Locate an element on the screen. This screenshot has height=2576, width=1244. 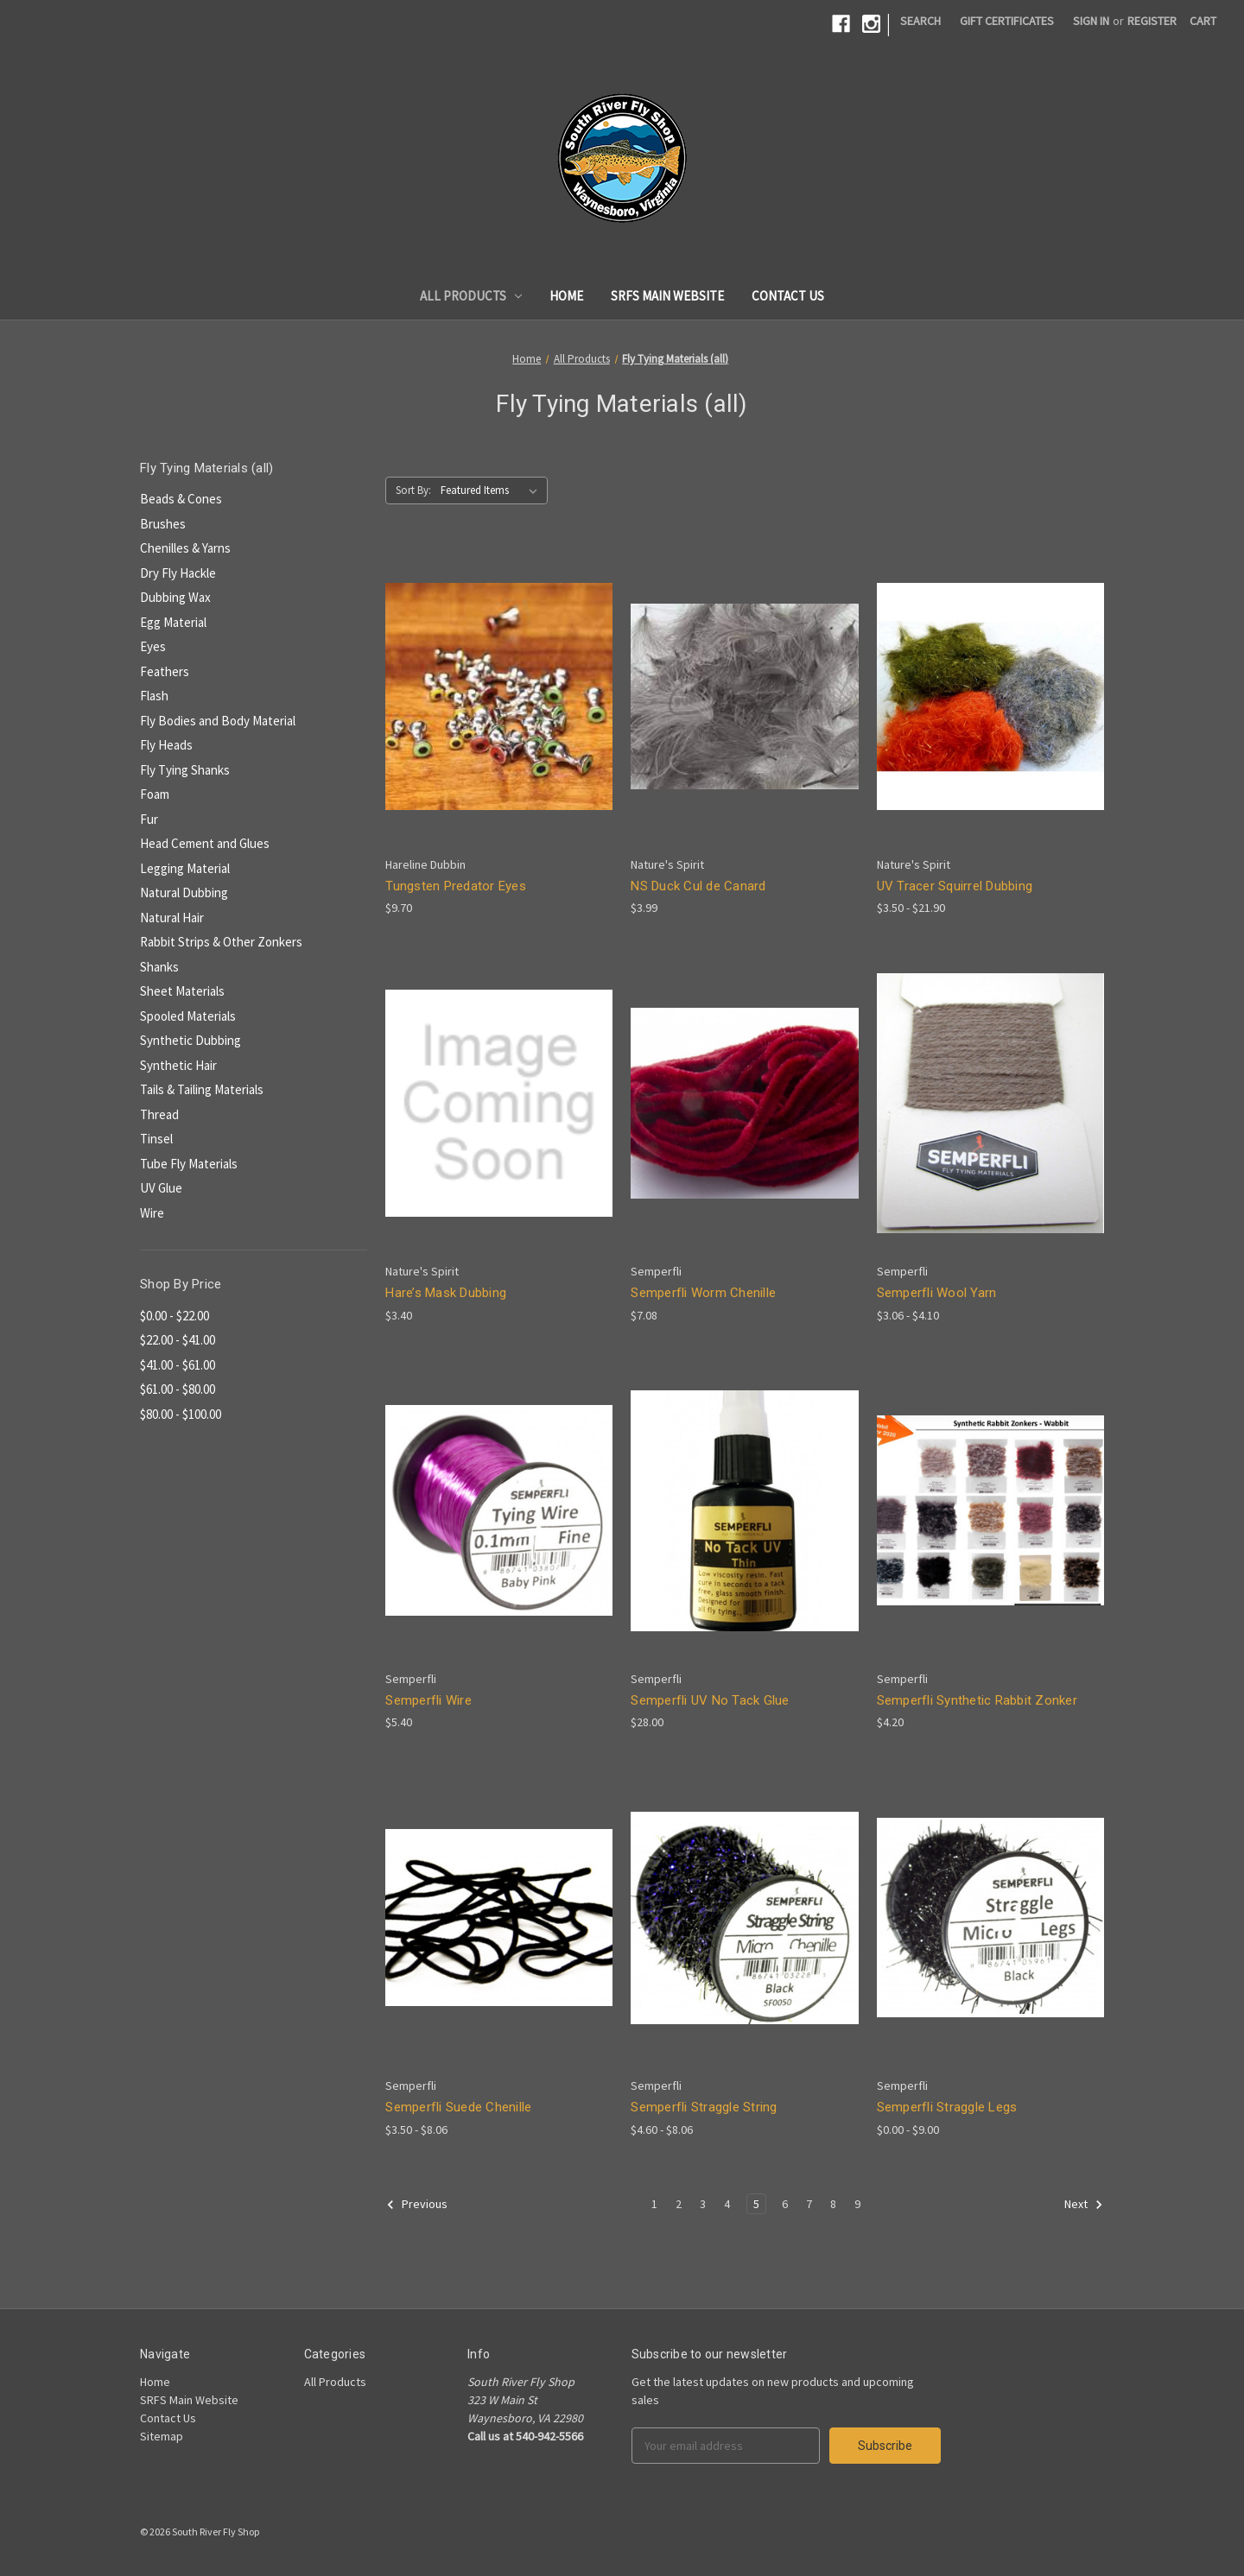
Sign in is located at coordinates (1091, 20).